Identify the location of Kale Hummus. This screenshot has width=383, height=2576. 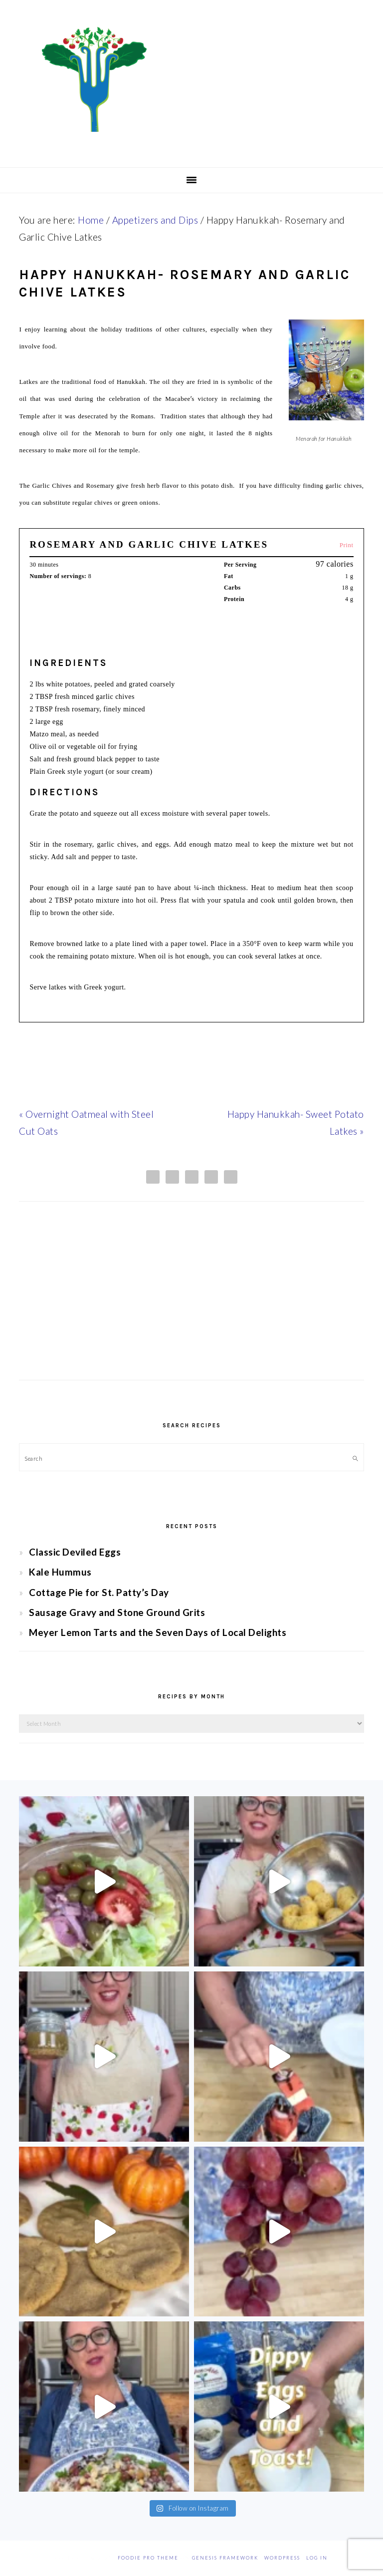
(60, 1572).